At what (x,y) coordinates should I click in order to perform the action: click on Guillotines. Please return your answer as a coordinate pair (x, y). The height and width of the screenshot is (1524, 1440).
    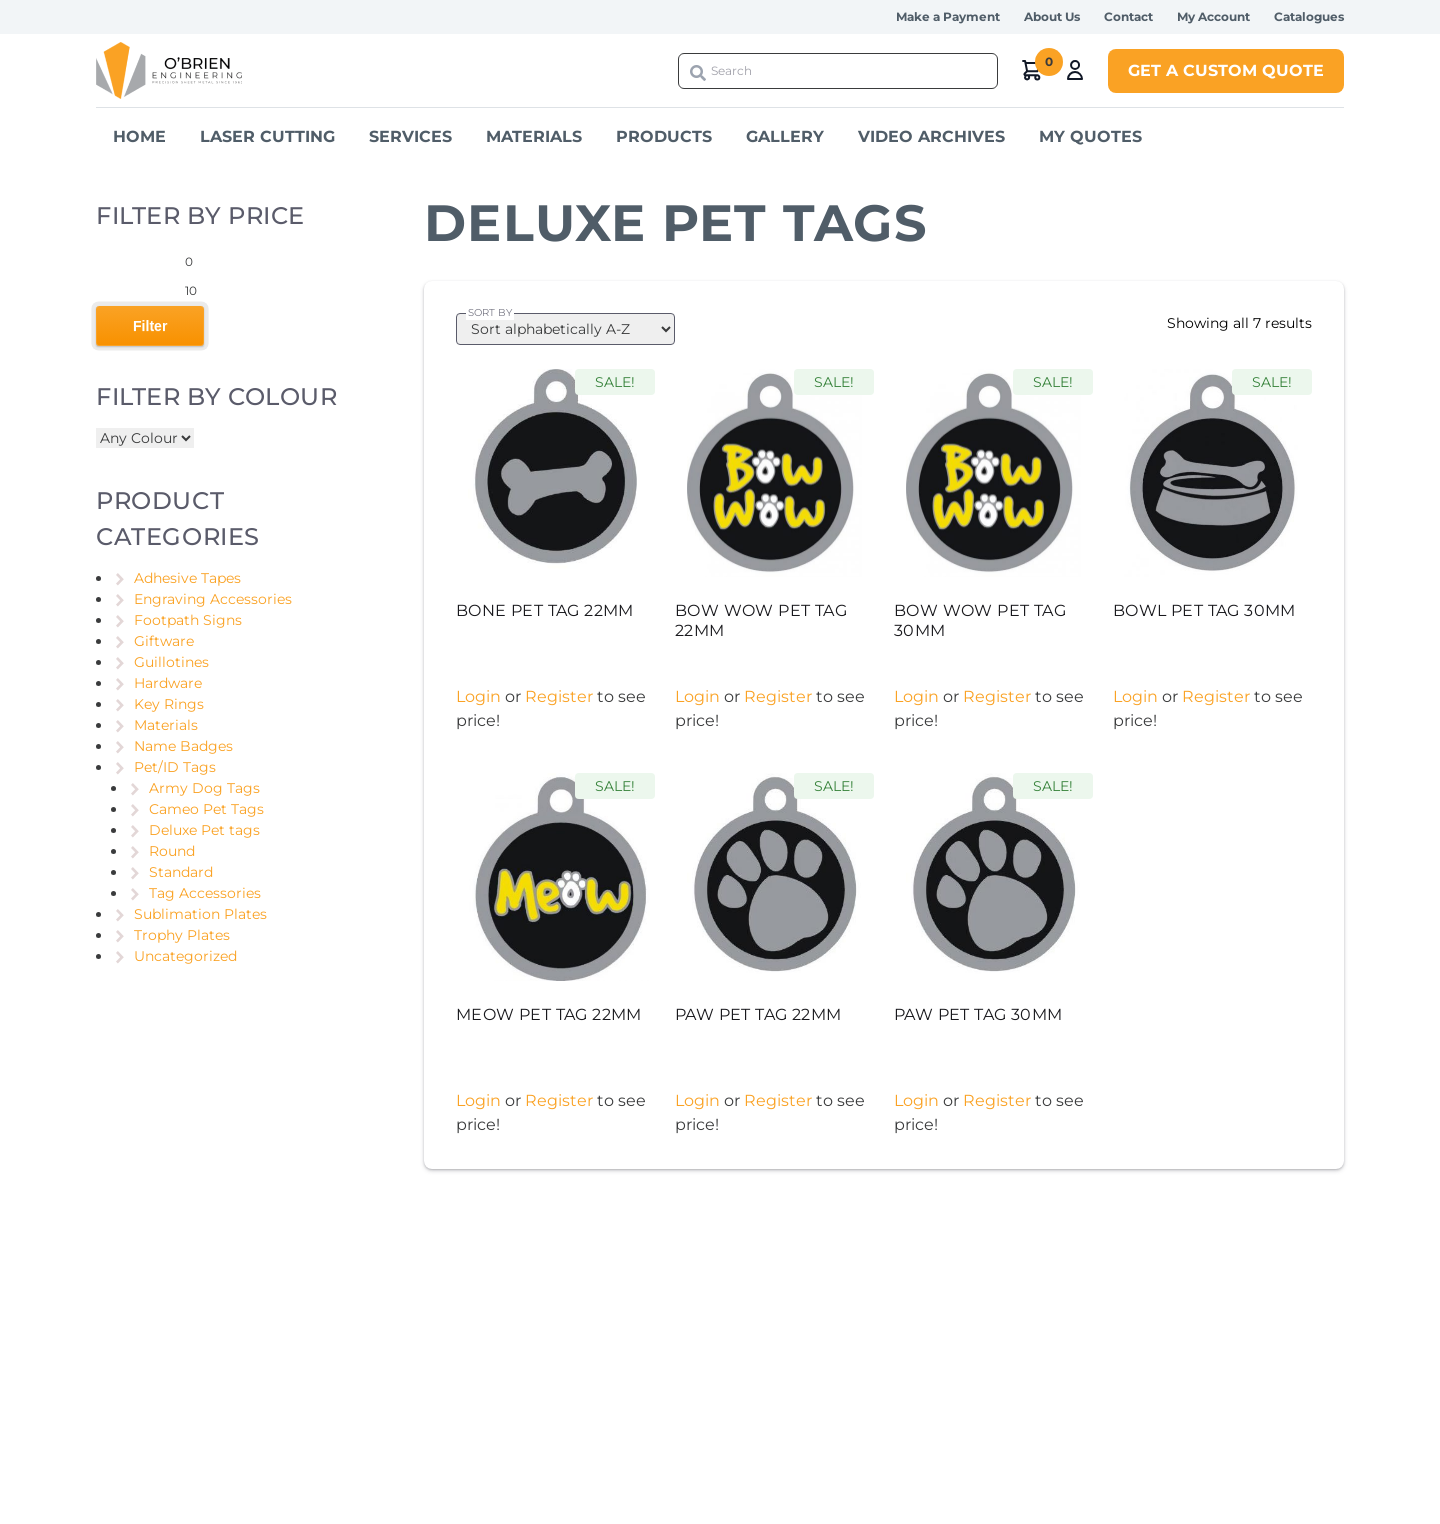
    Looking at the image, I should click on (171, 662).